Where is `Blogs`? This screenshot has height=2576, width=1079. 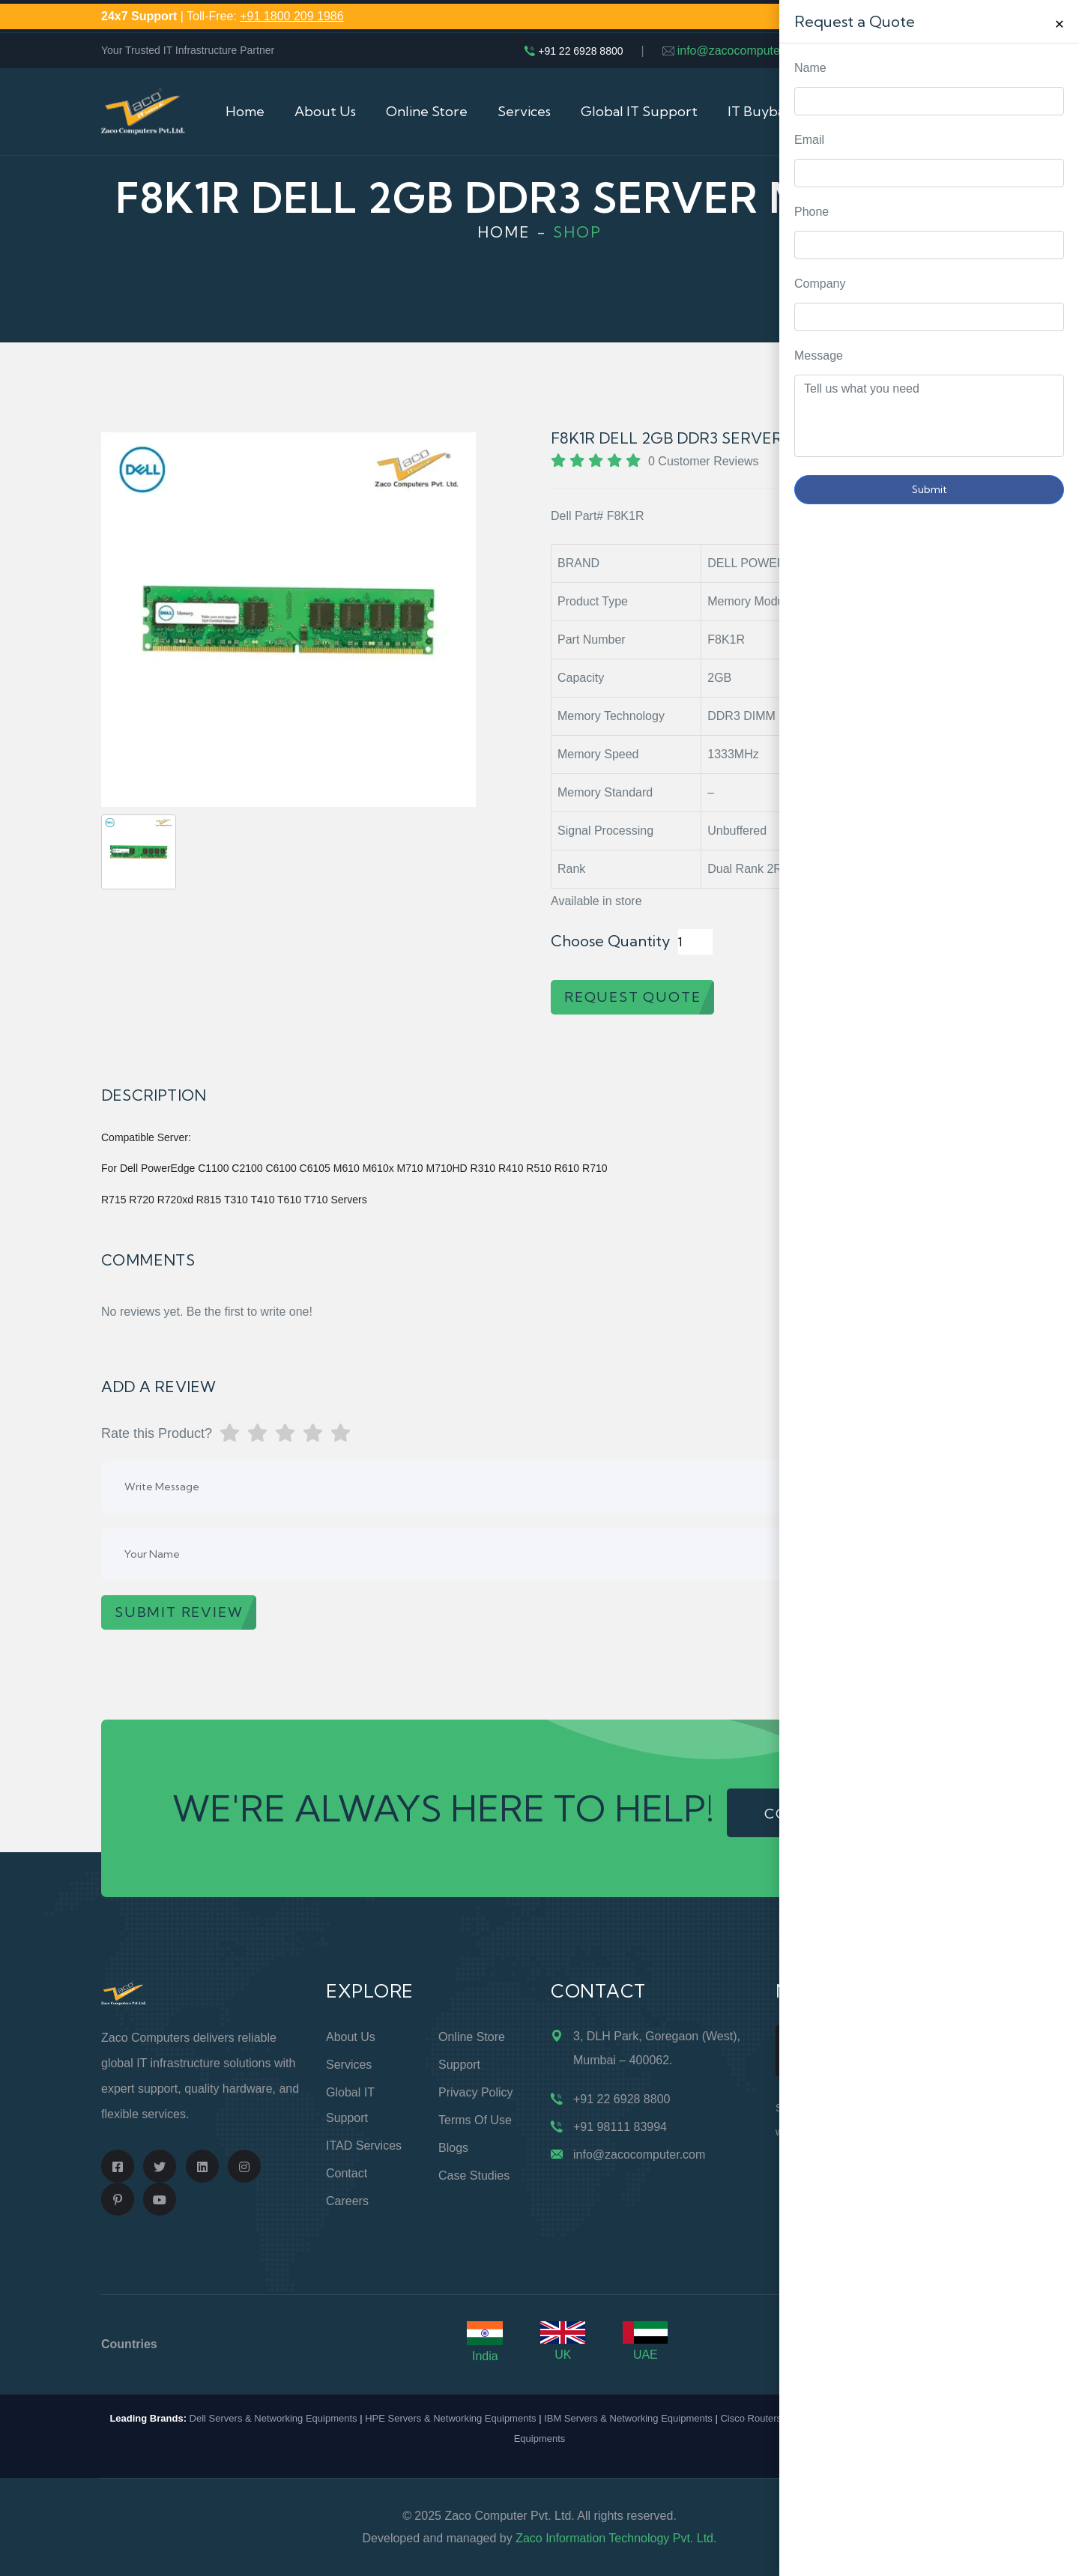
Blogs is located at coordinates (453, 2147).